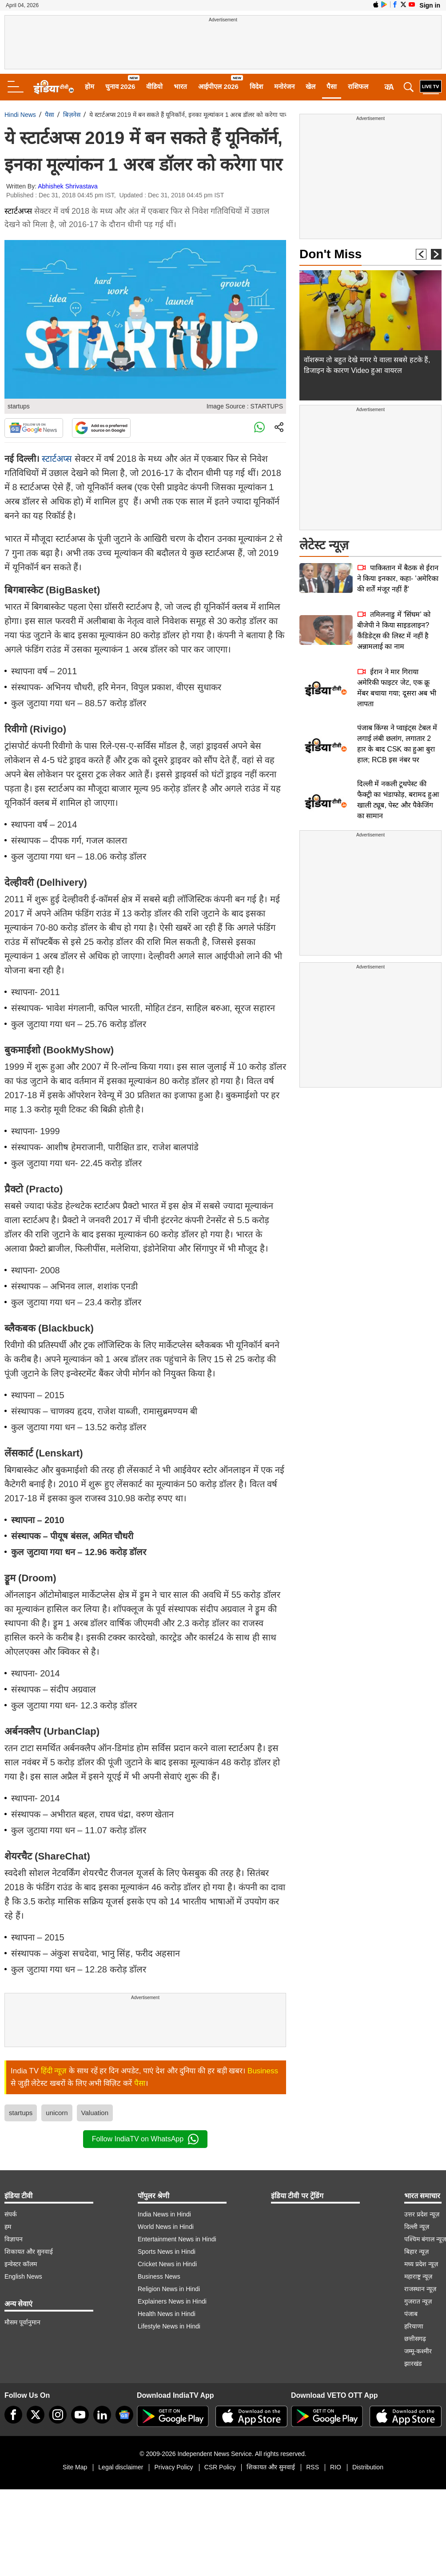  I want to click on मनोरंजन, so click(284, 86).